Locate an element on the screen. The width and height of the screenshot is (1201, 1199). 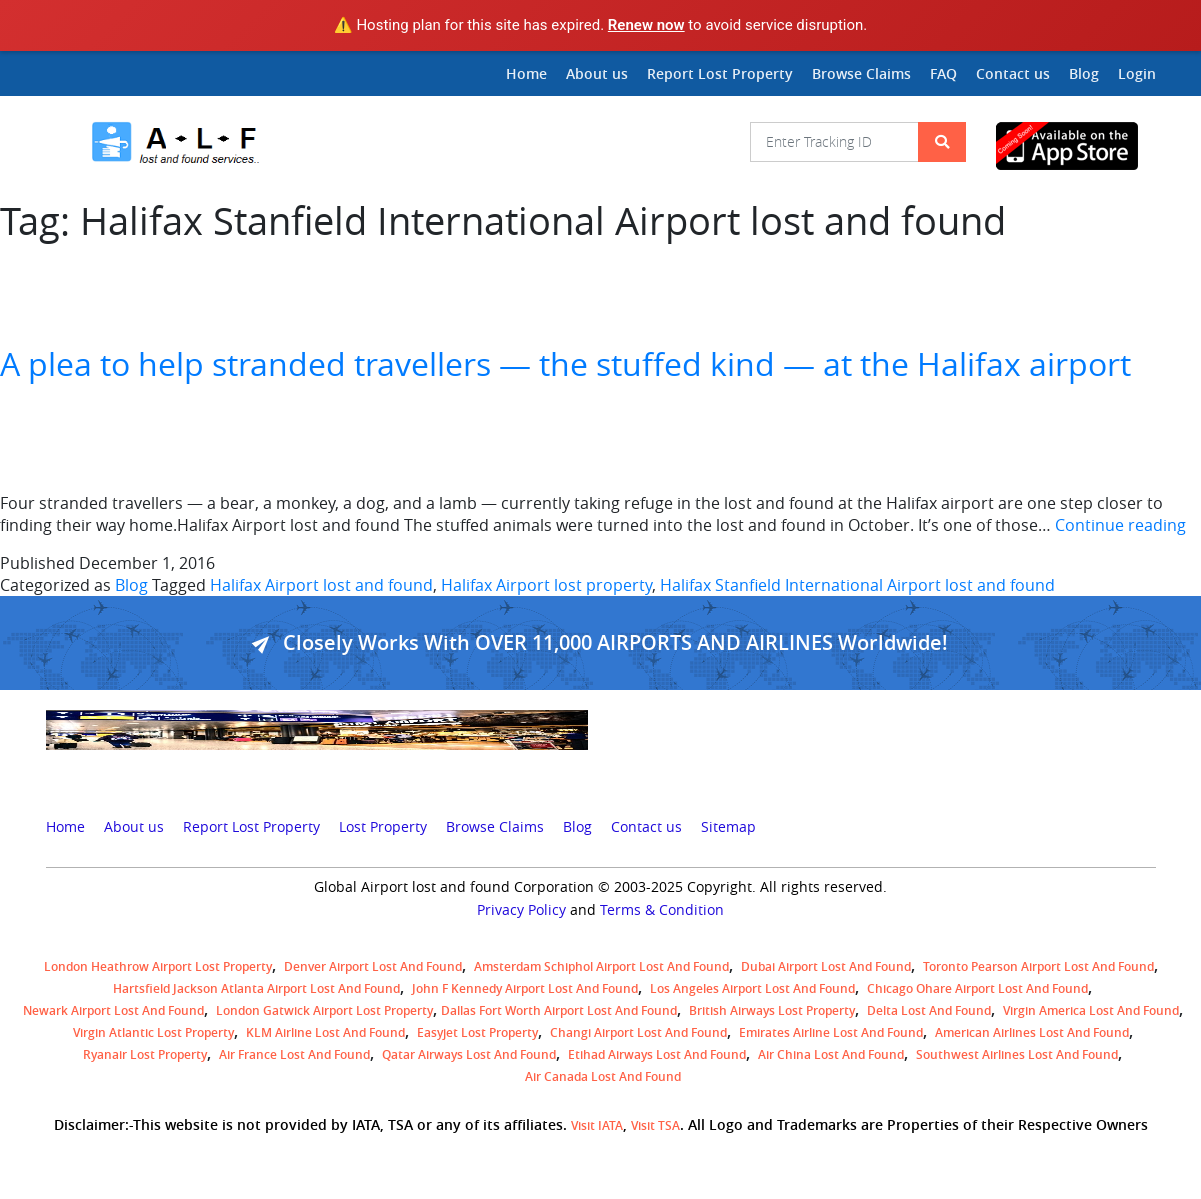
American Airlines lost and found is located at coordinates (1032, 1032).